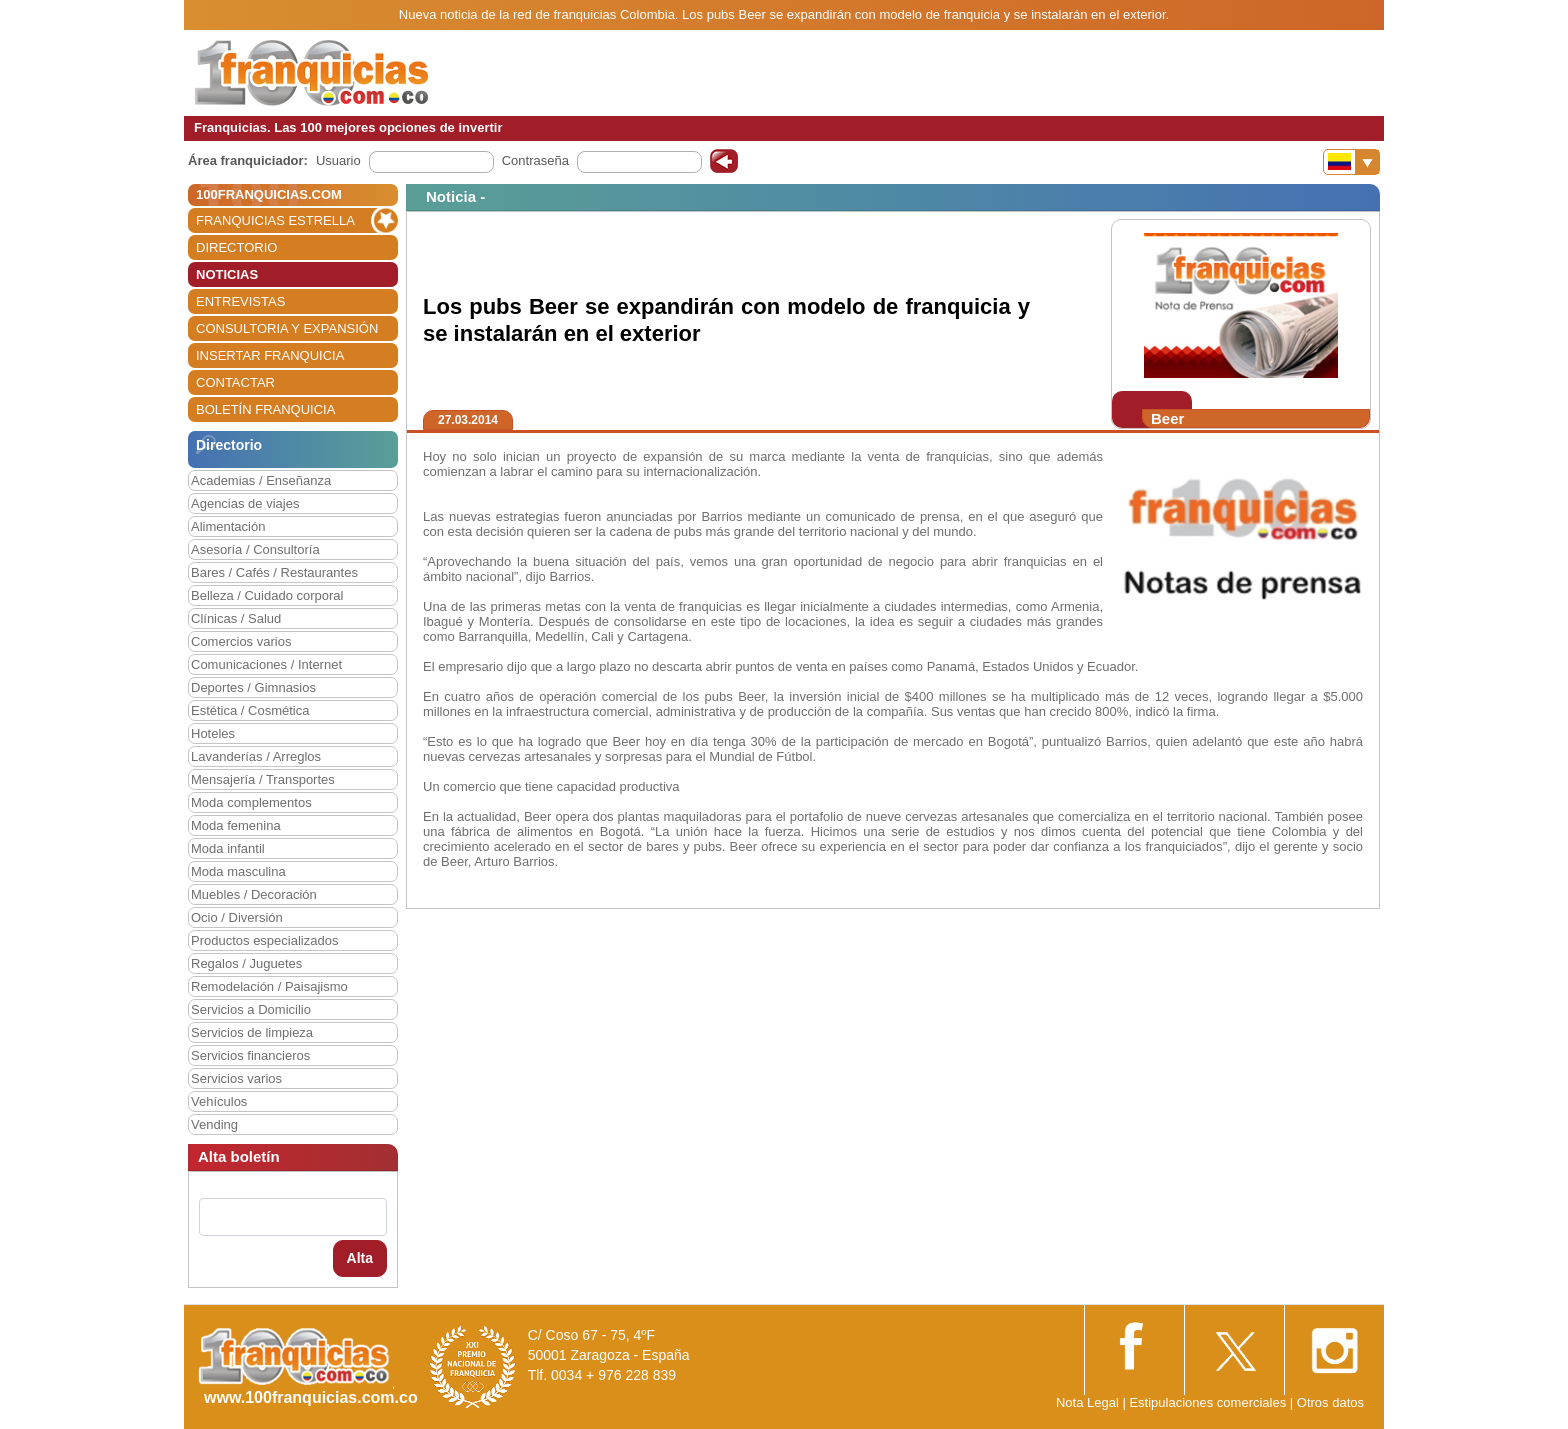 This screenshot has width=1568, height=1429. Describe the element at coordinates (269, 986) in the screenshot. I see `Remodelación / Paisajismo` at that location.